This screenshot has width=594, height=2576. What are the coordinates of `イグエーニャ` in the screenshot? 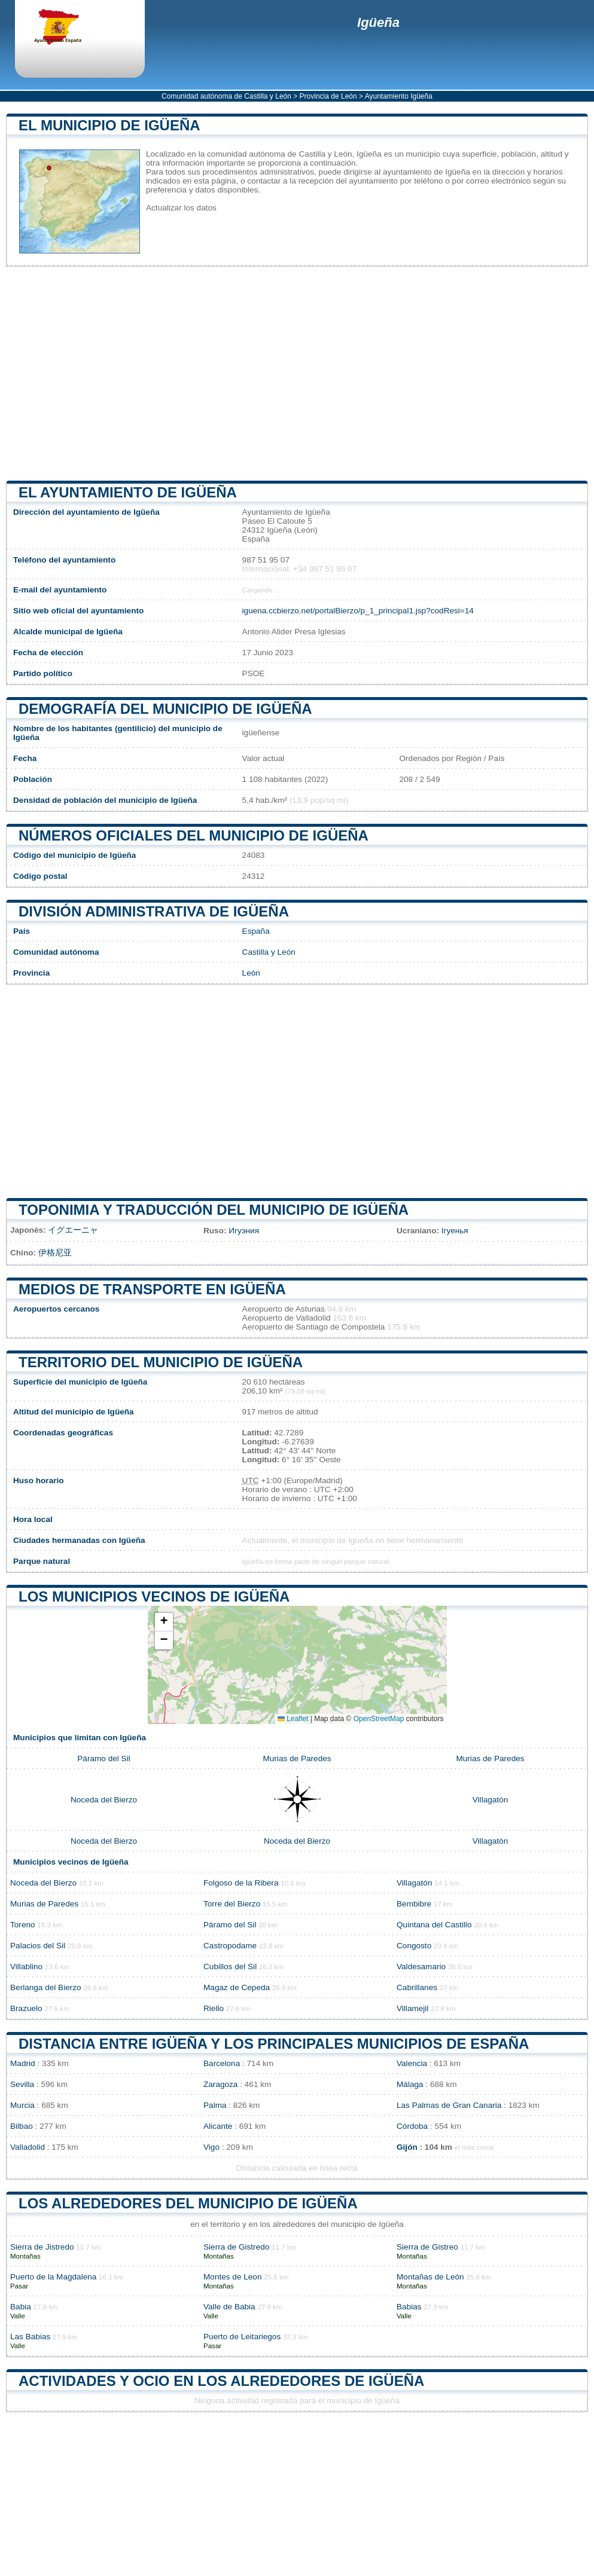 It's located at (73, 1230).